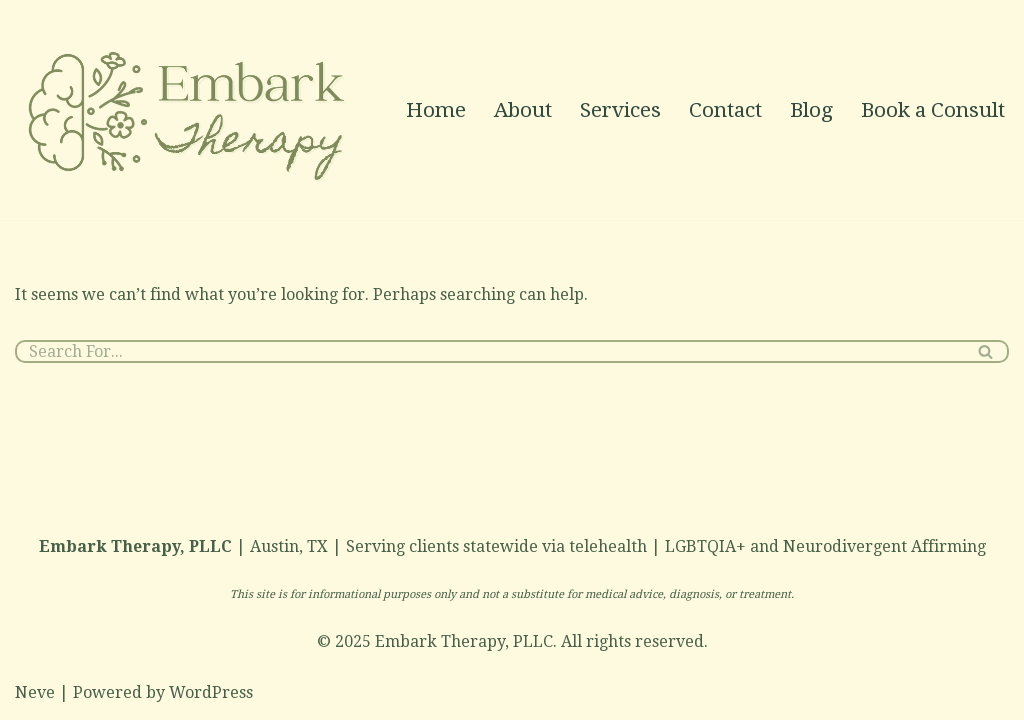 This screenshot has width=1024, height=720. Describe the element at coordinates (523, 110) in the screenshot. I see `About` at that location.